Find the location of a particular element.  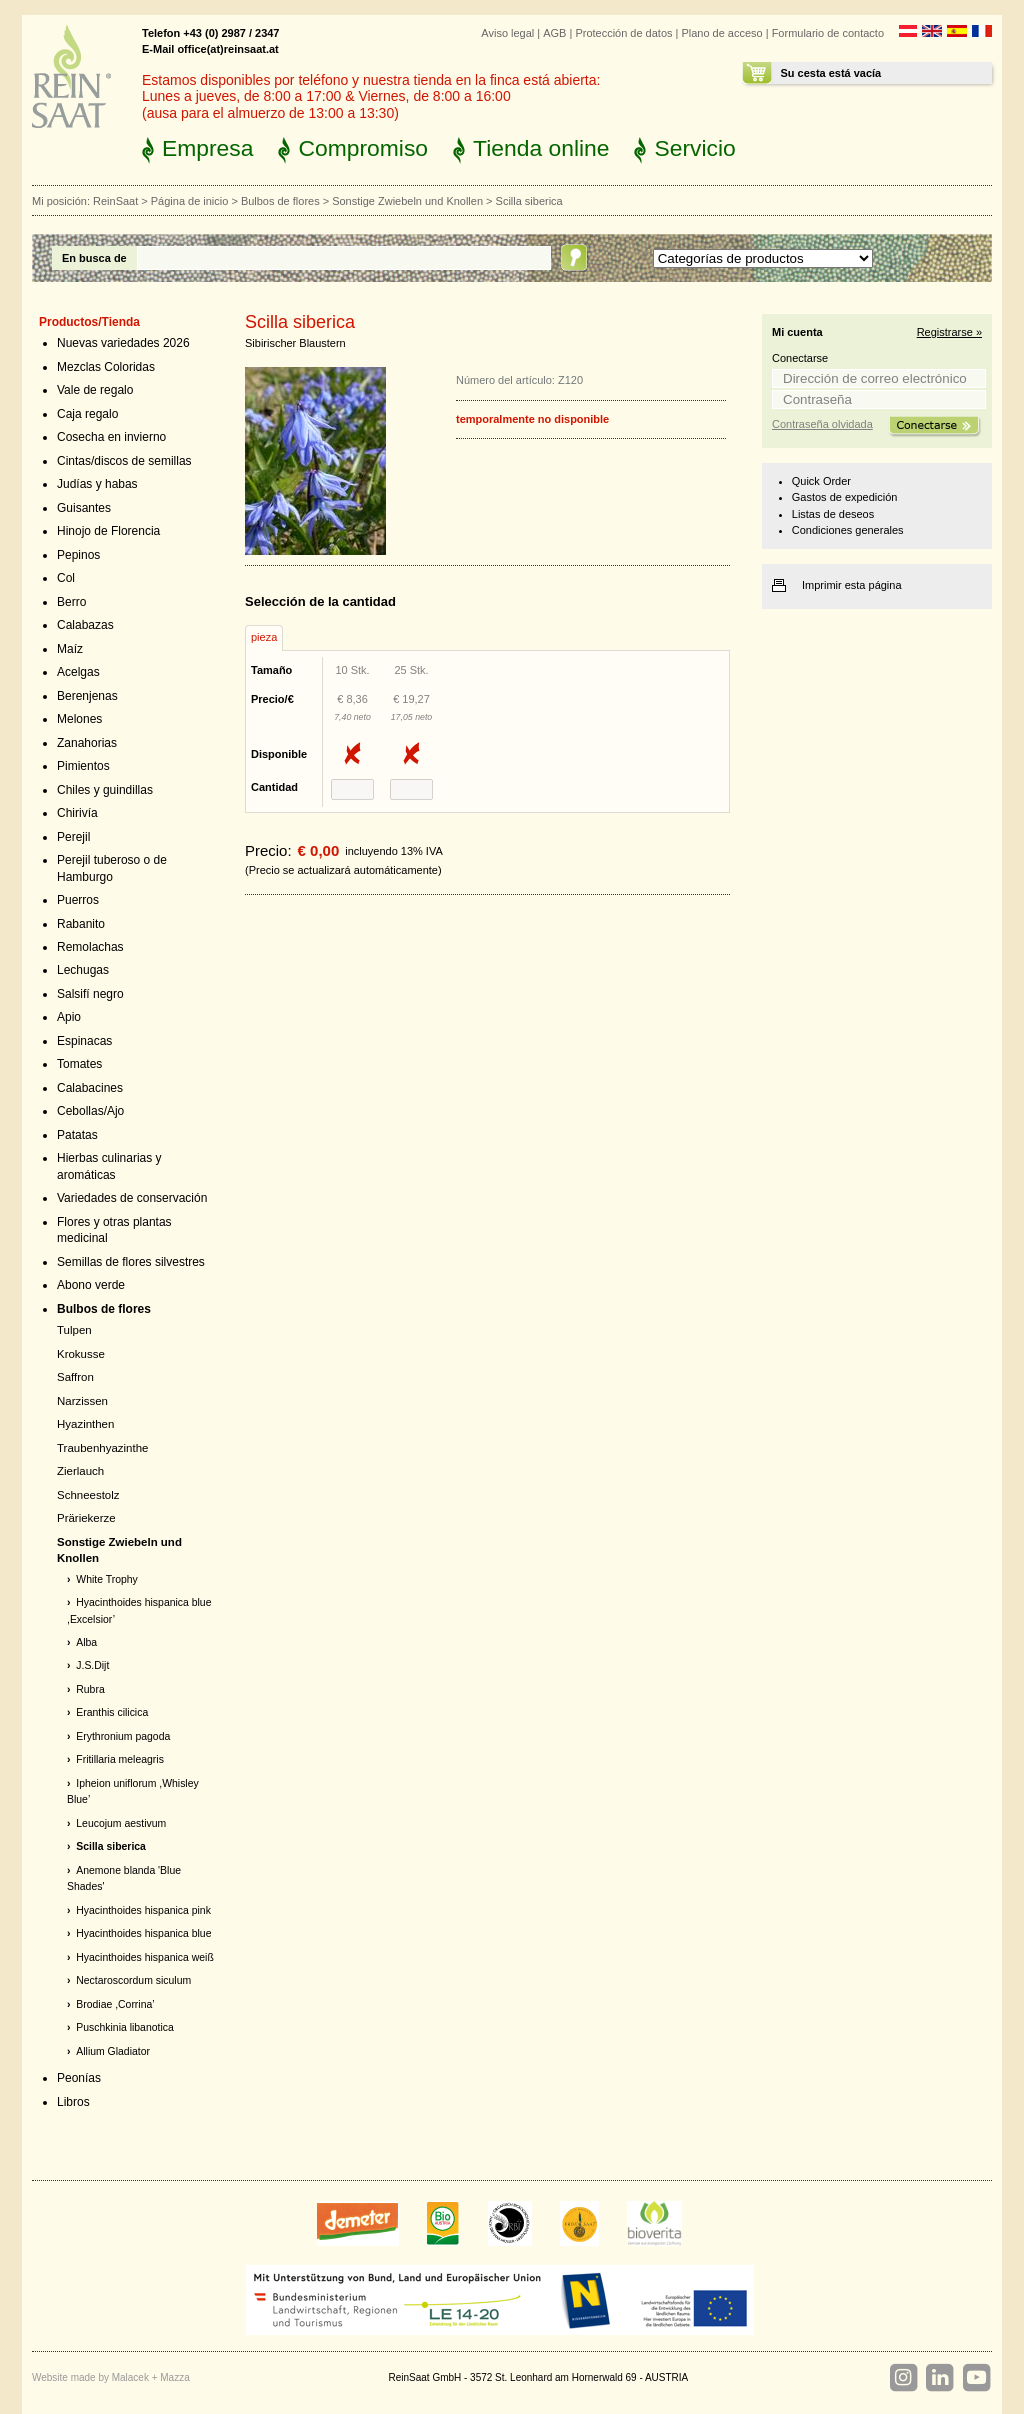

Saffron is located at coordinates (75, 1377).